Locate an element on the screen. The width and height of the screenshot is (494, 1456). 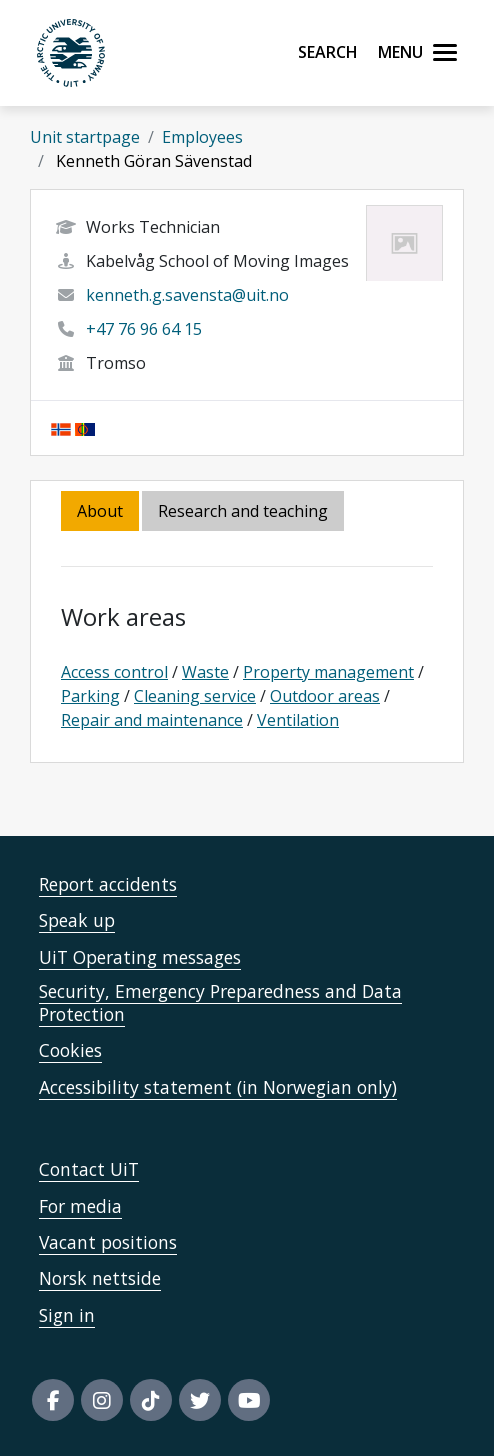
Employees is located at coordinates (202, 137).